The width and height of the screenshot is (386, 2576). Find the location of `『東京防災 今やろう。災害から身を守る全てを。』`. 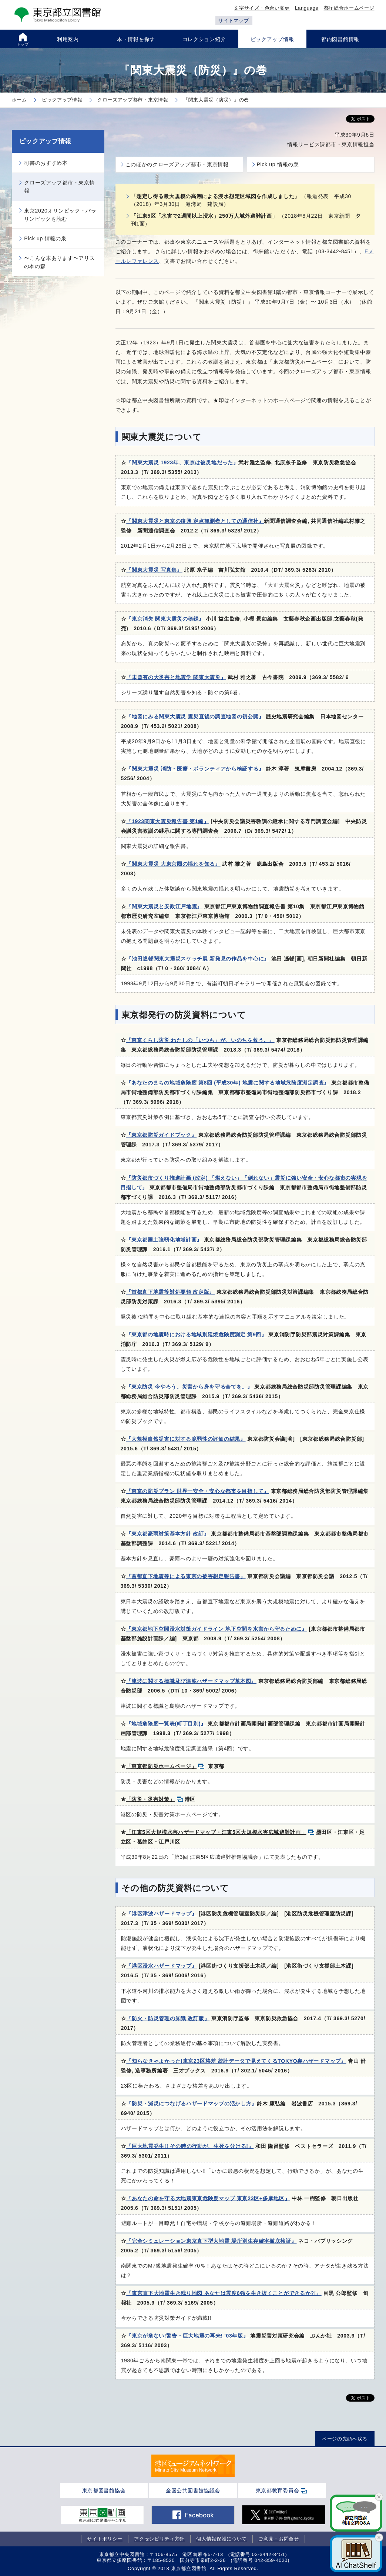

『東京防災 今やろう。災害から身を守る全てを。』 is located at coordinates (189, 1387).